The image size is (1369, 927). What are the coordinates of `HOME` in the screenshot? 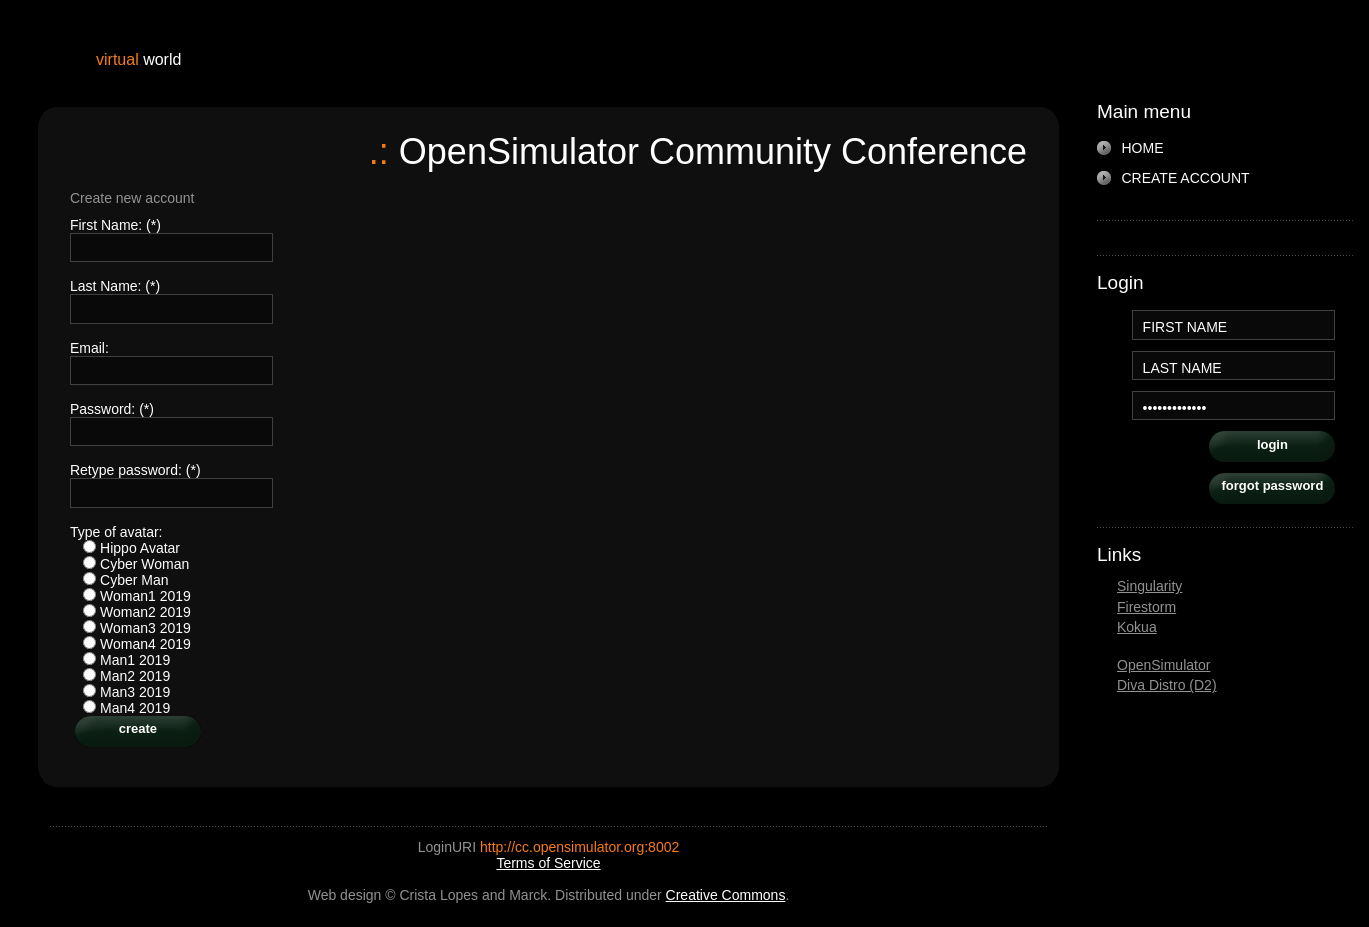 It's located at (1143, 148).